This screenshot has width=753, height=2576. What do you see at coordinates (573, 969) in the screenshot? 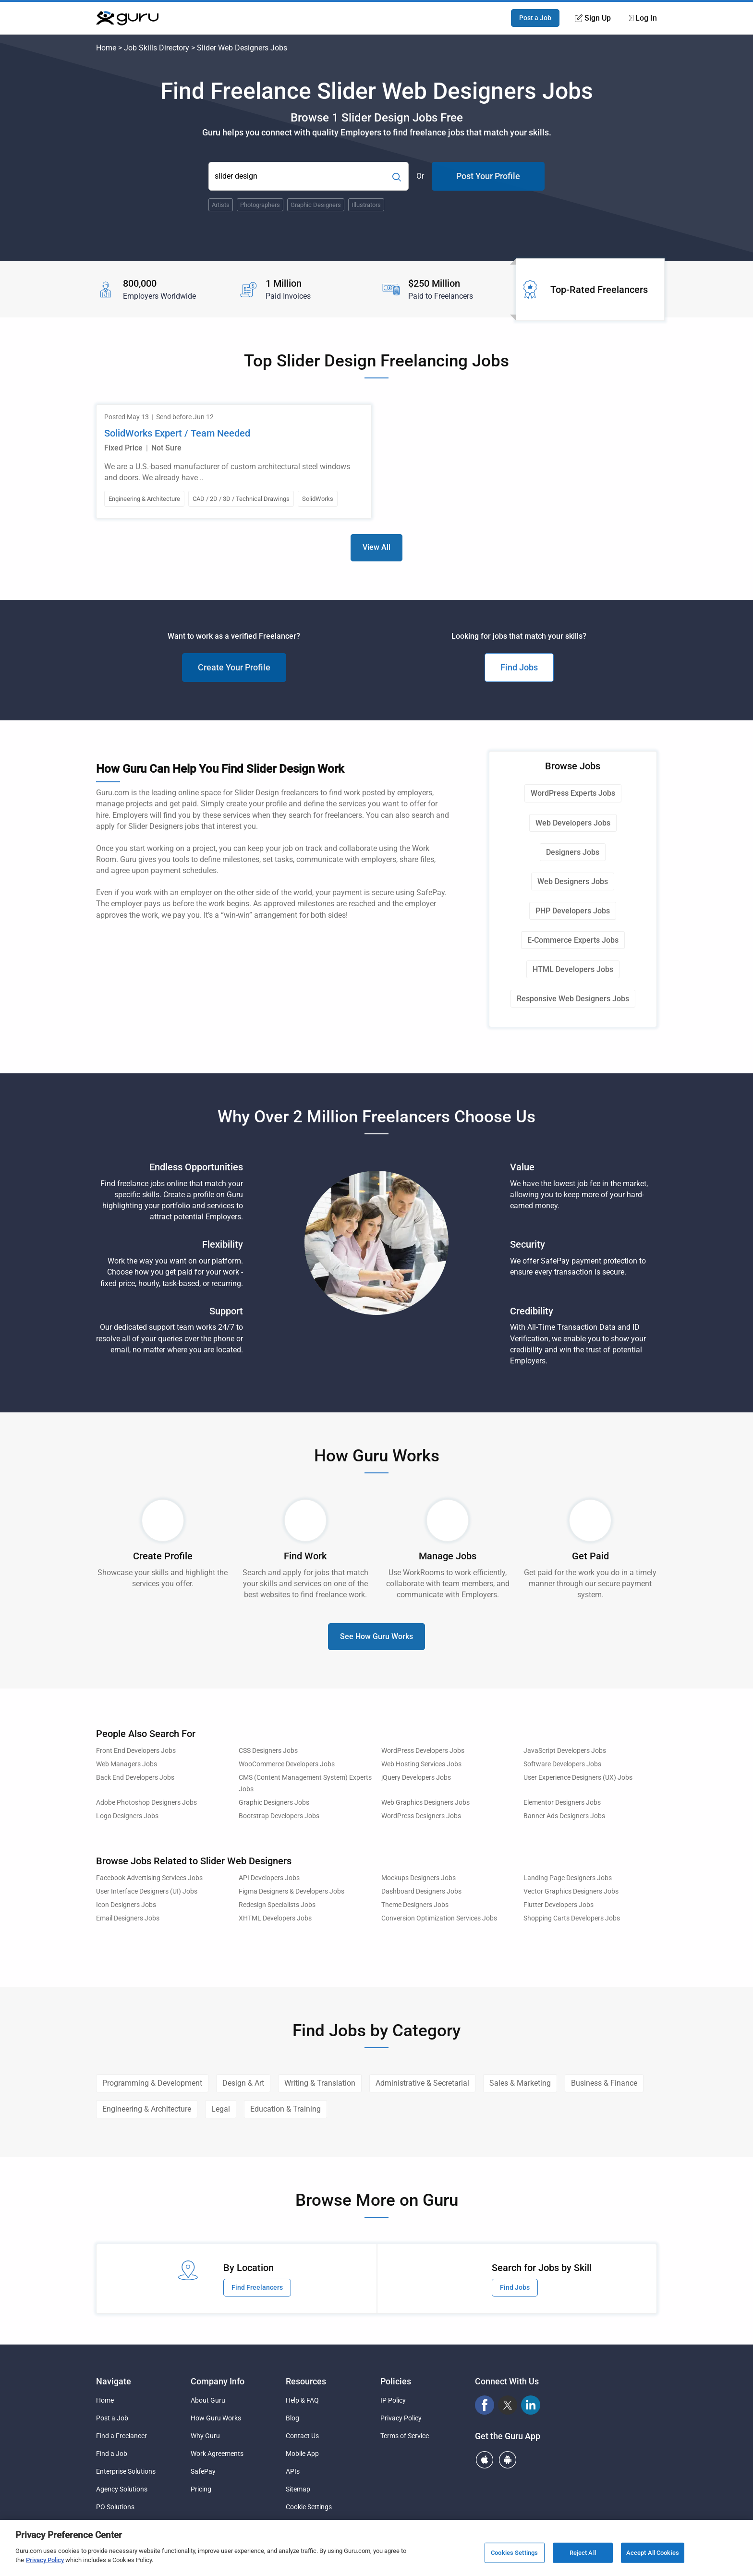
I see `HTML Developers Jobs` at bounding box center [573, 969].